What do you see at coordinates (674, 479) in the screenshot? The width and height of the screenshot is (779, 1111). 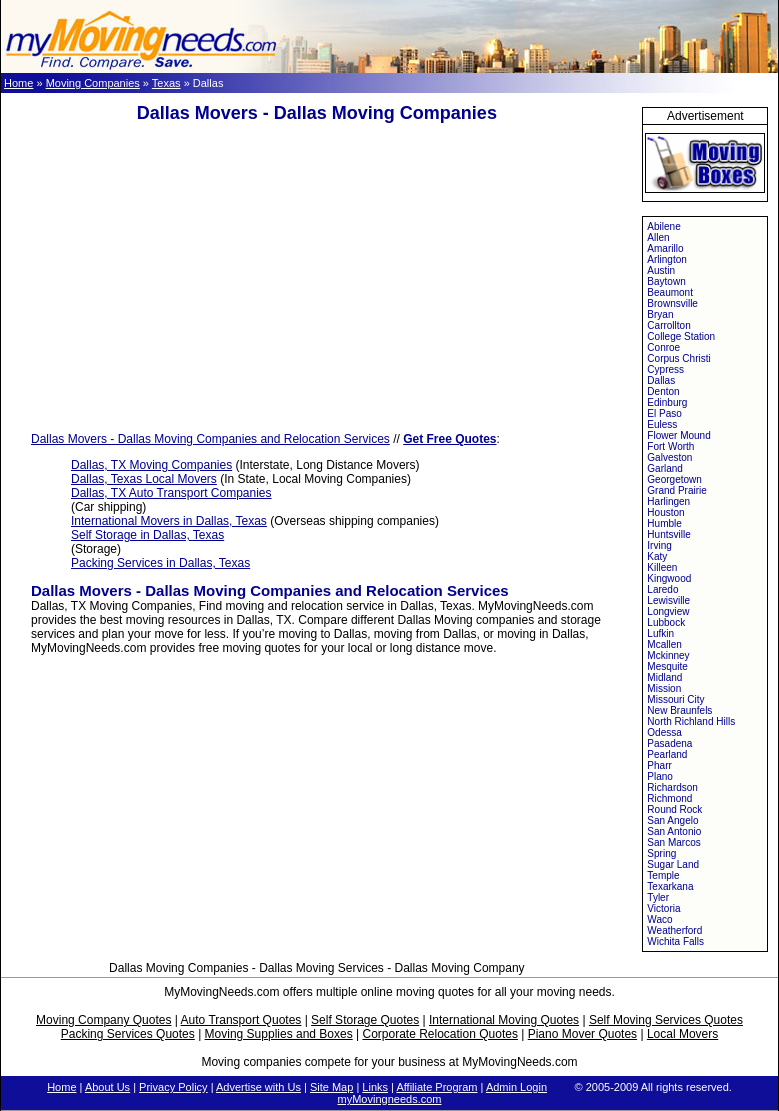 I see `Georgetown` at bounding box center [674, 479].